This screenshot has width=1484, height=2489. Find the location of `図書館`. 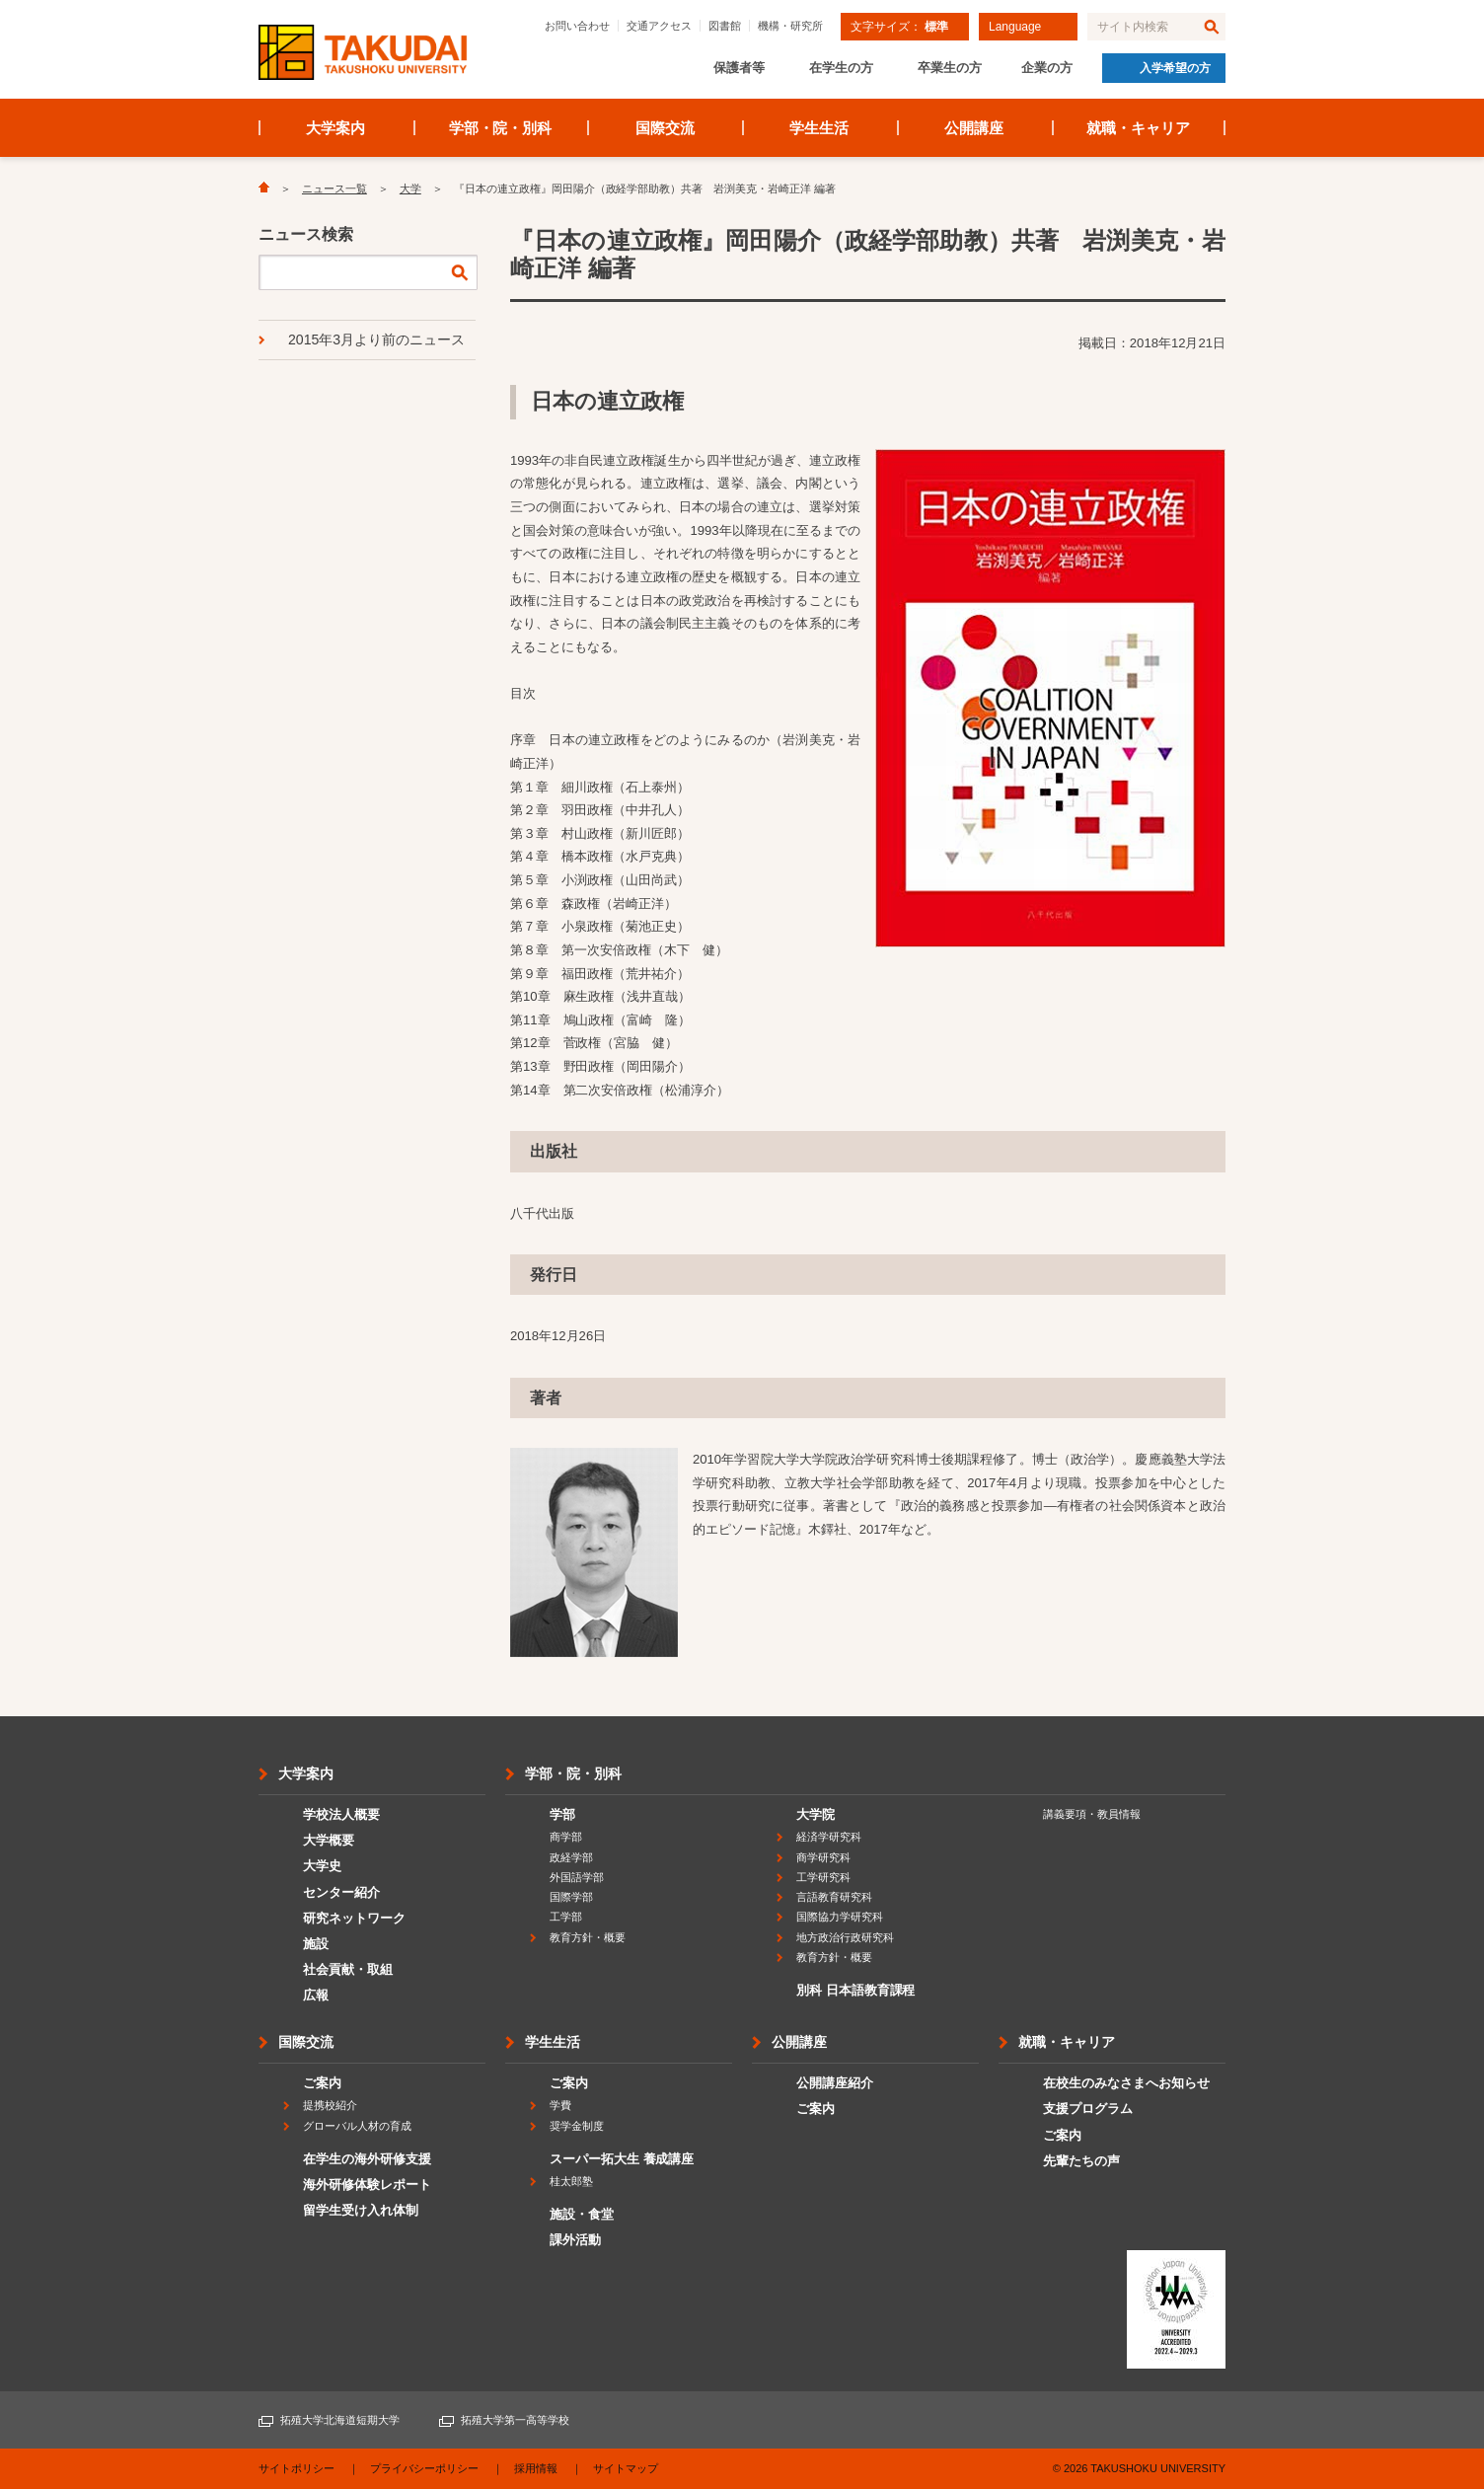

図書館 is located at coordinates (724, 26).